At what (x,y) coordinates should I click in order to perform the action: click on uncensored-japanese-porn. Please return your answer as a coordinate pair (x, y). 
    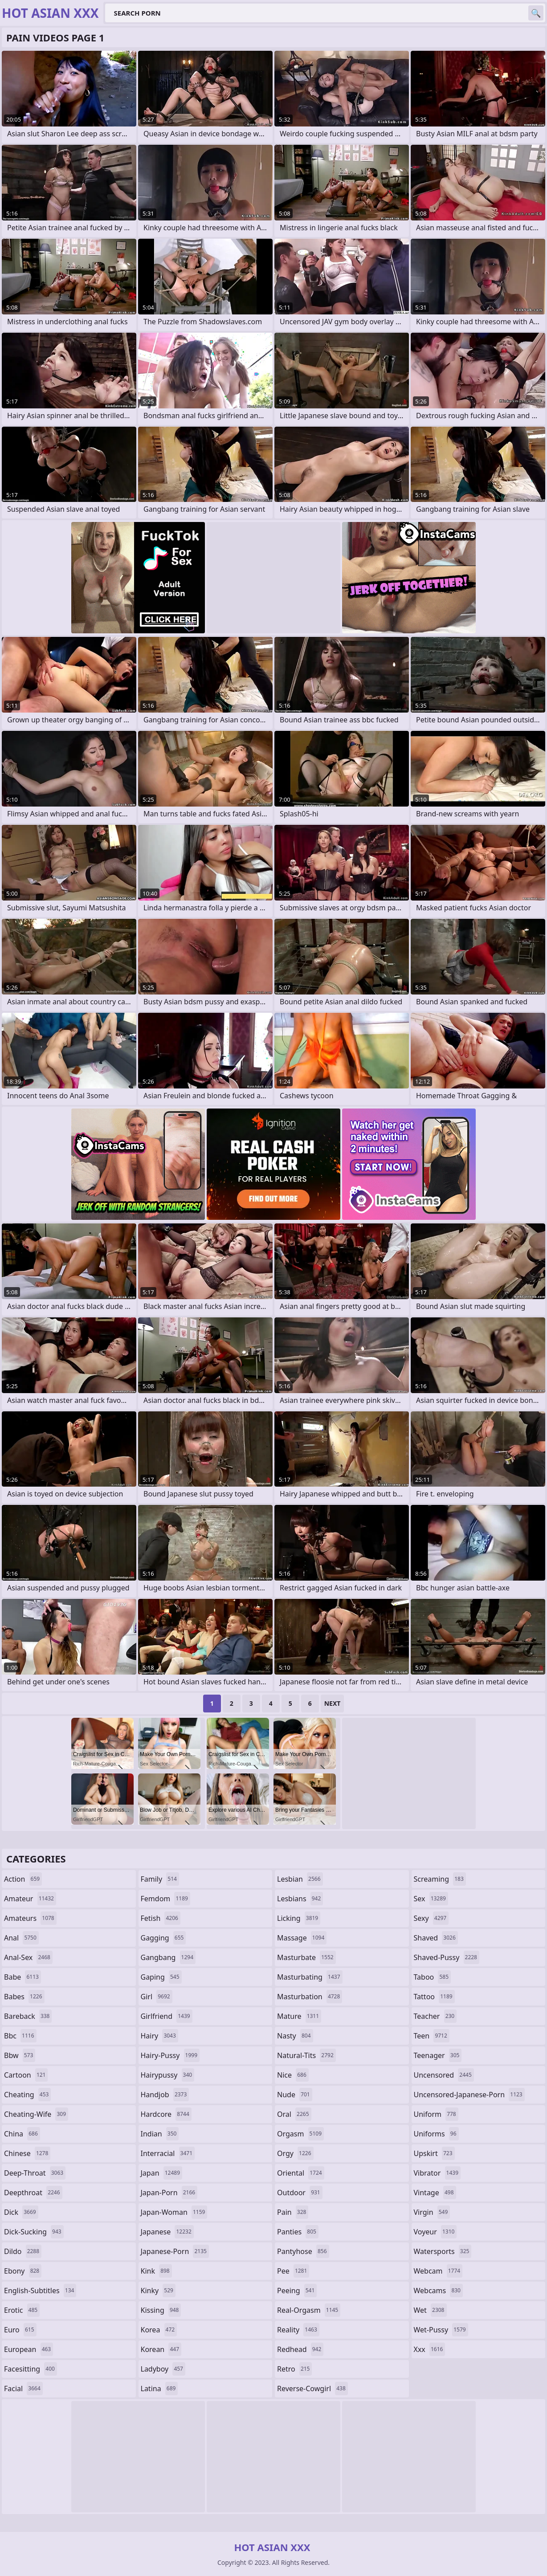
    Looking at the image, I should click on (469, 2094).